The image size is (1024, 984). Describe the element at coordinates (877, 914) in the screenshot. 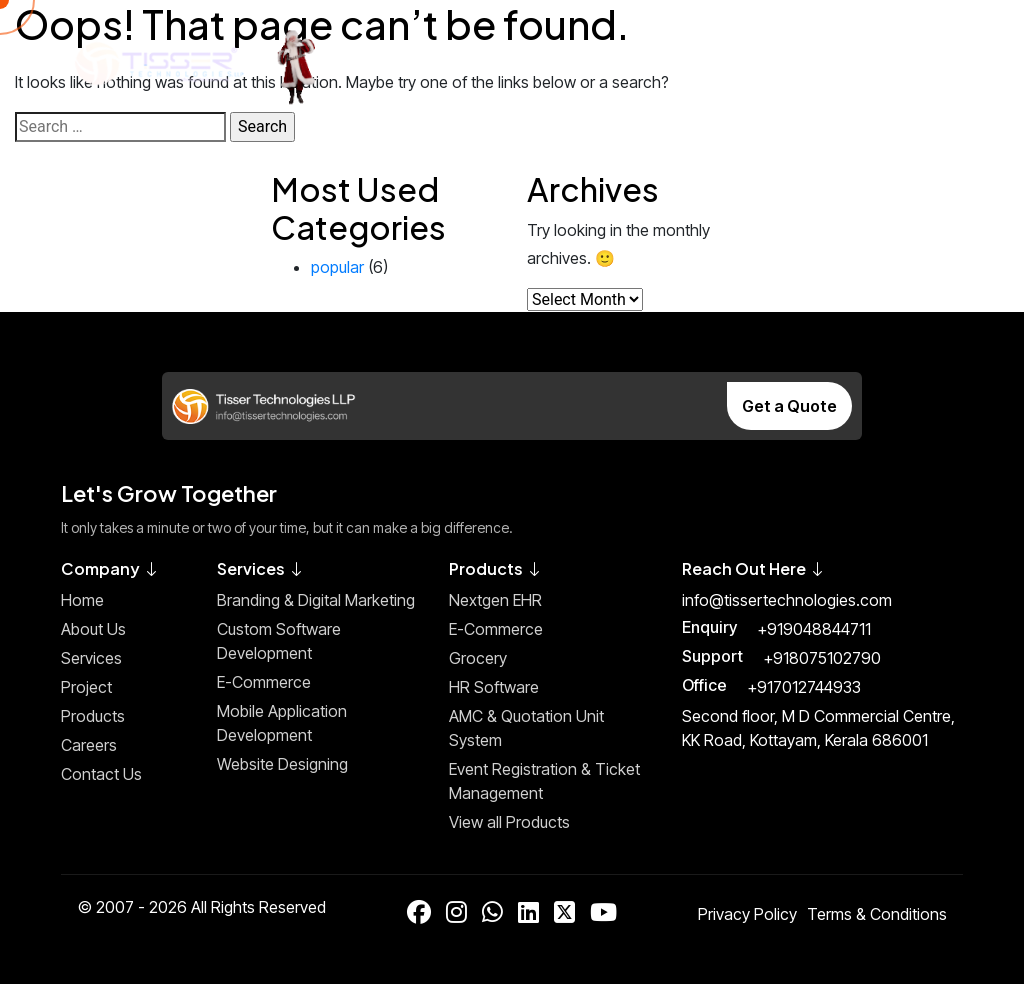

I see `Terms & Conditions` at that location.